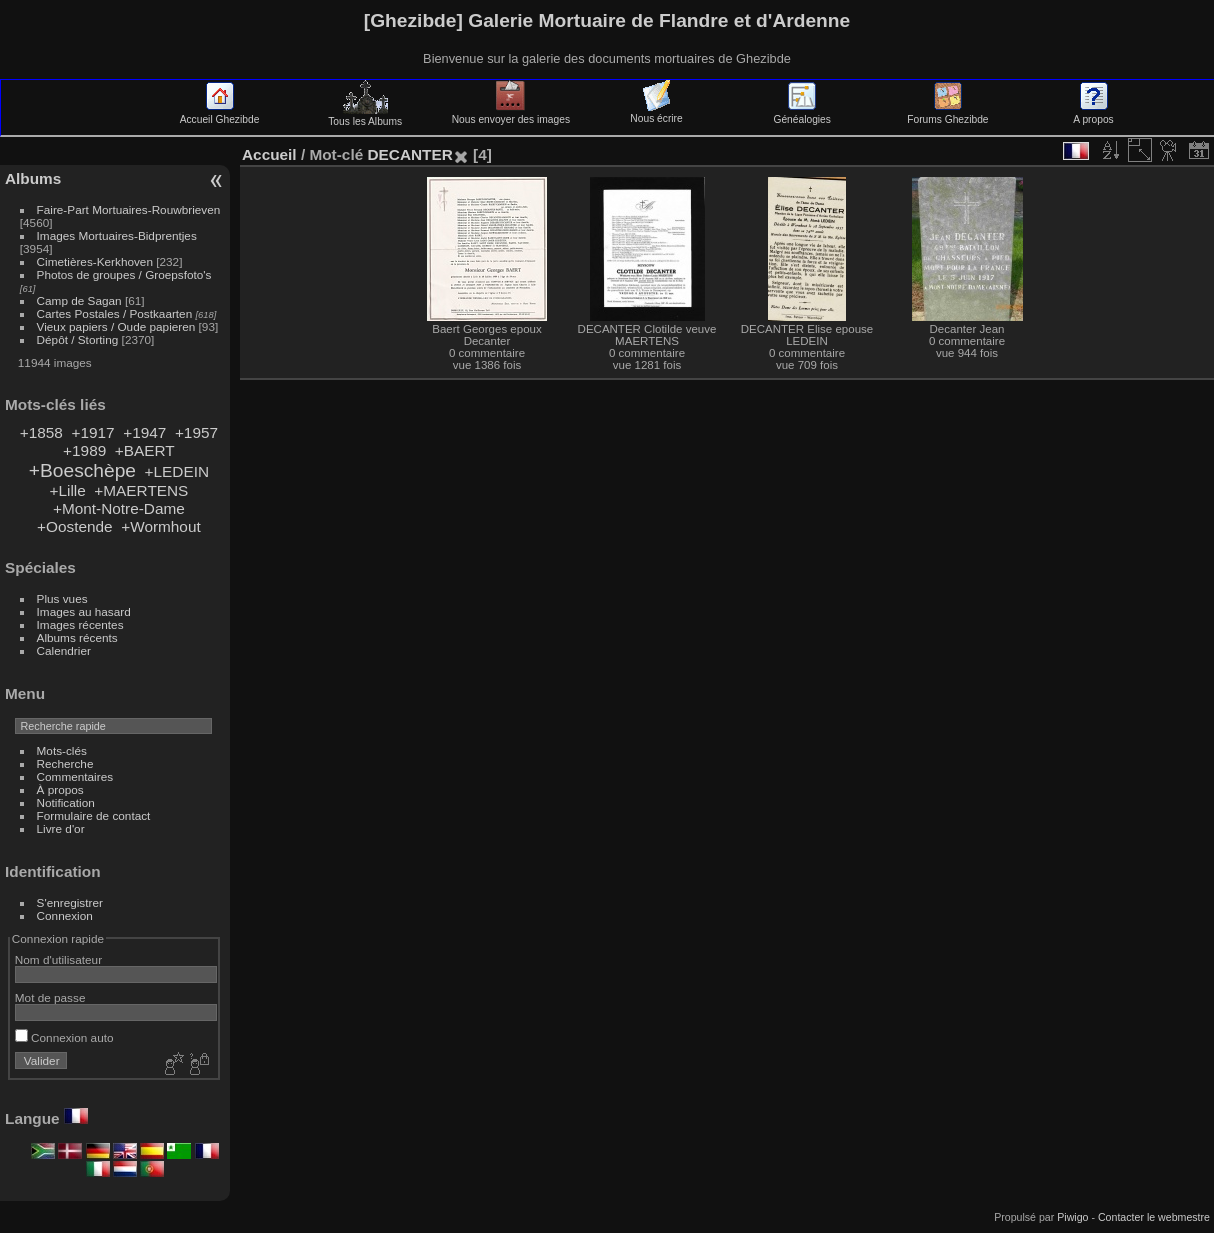  Describe the element at coordinates (129, 209) in the screenshot. I see `Faire-Part Mortuaires-Rouwbrieven` at that location.